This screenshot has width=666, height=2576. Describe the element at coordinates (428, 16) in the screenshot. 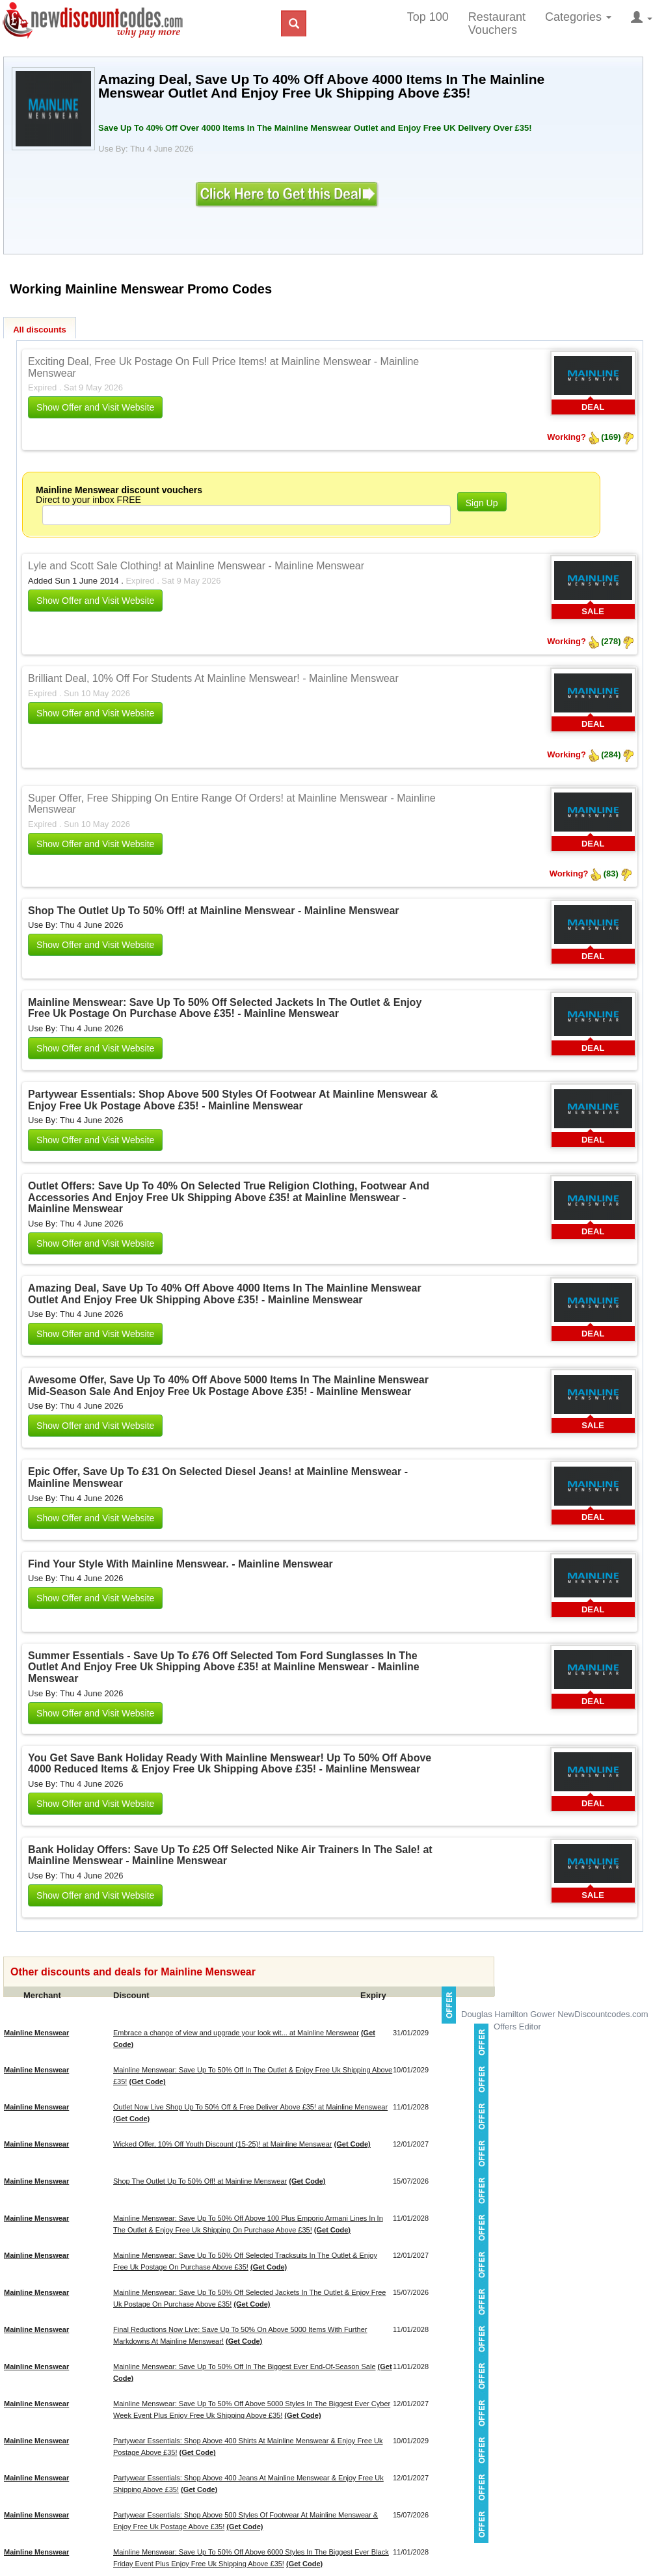

I see `Top 100` at that location.